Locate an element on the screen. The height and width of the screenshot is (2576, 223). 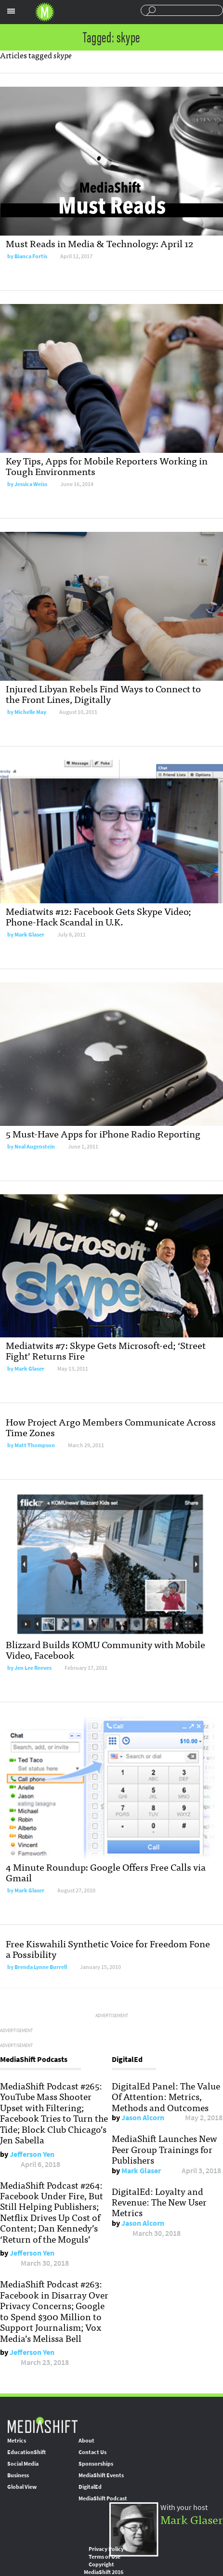
Free Kiswahili Synthetic Voice for Freedom Fone a Possibility is located at coordinates (108, 1948).